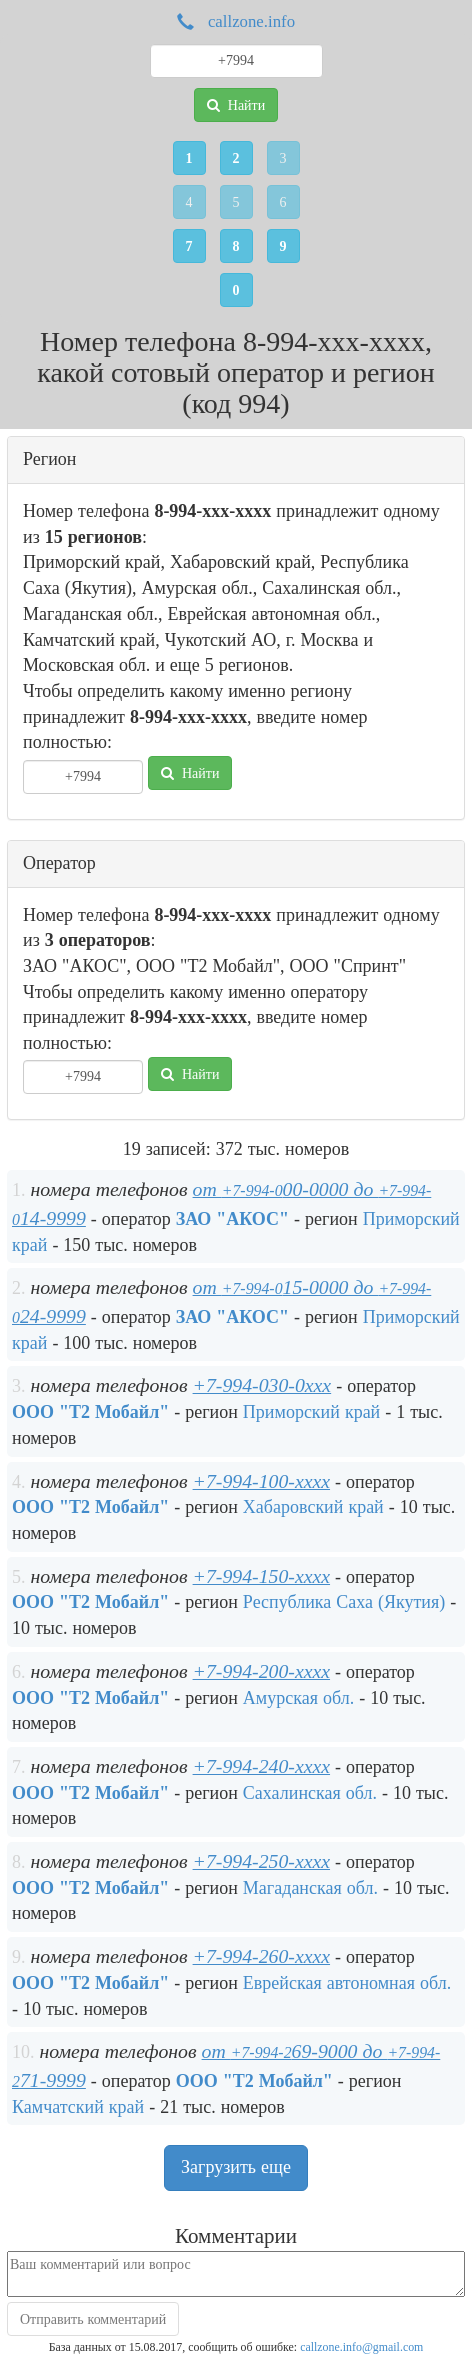  I want to click on +7-994-250-xxxx, so click(261, 1861).